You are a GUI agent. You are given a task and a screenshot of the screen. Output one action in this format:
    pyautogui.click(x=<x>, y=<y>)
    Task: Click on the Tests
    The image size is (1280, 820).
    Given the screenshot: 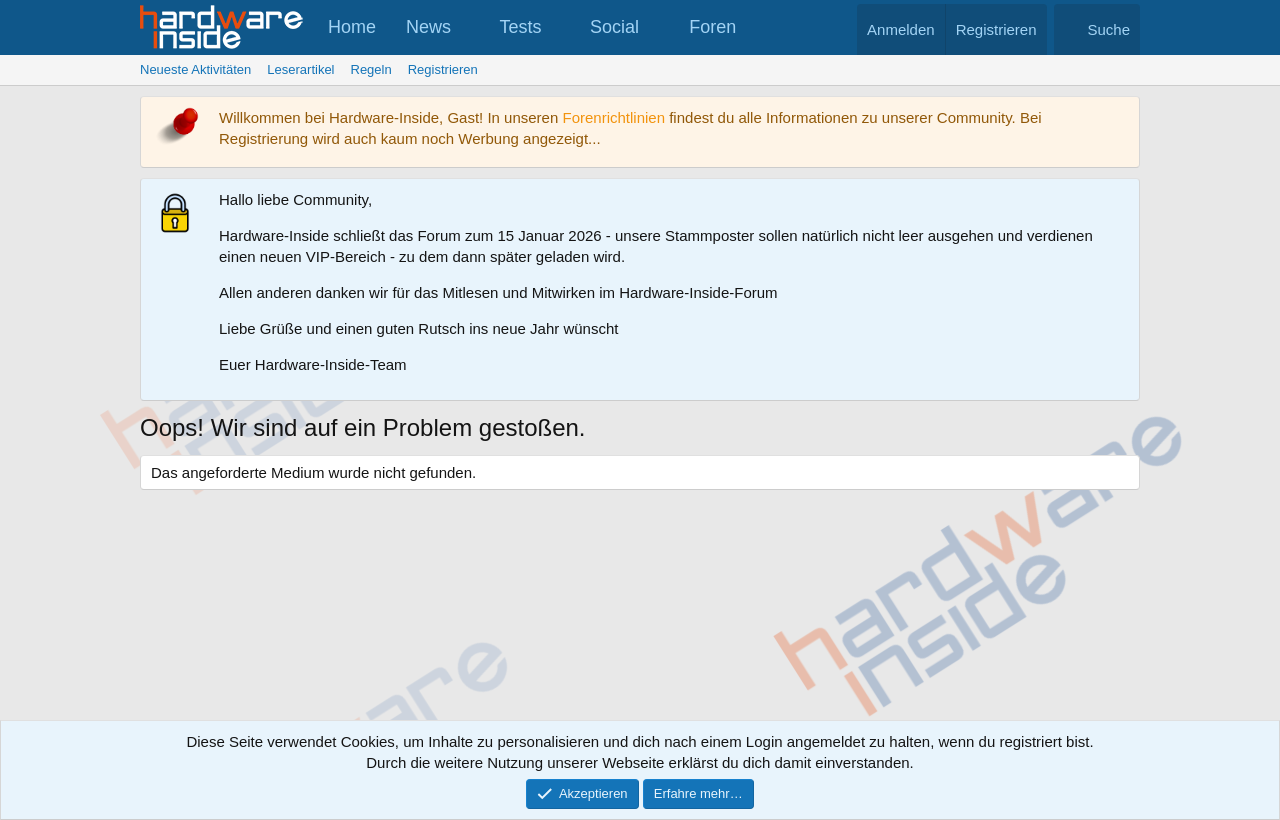 What is the action you would take?
    pyautogui.click(x=521, y=27)
    